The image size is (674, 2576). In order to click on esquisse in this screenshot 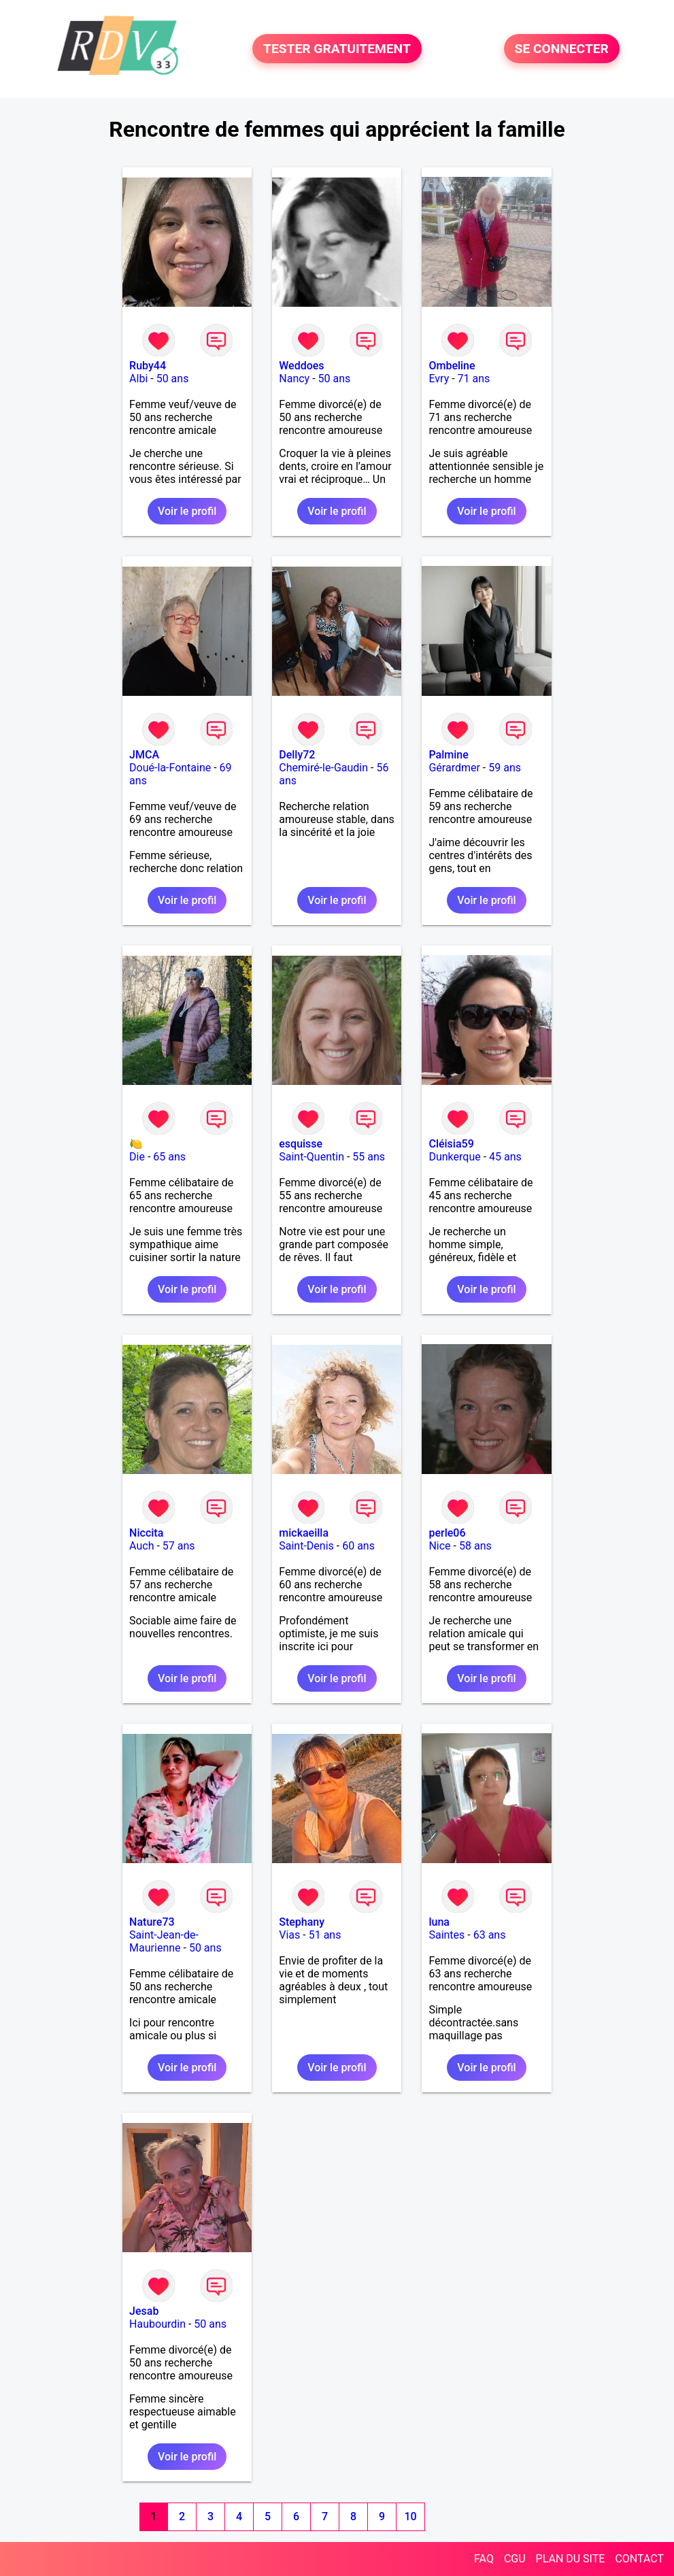, I will do `click(300, 1143)`.